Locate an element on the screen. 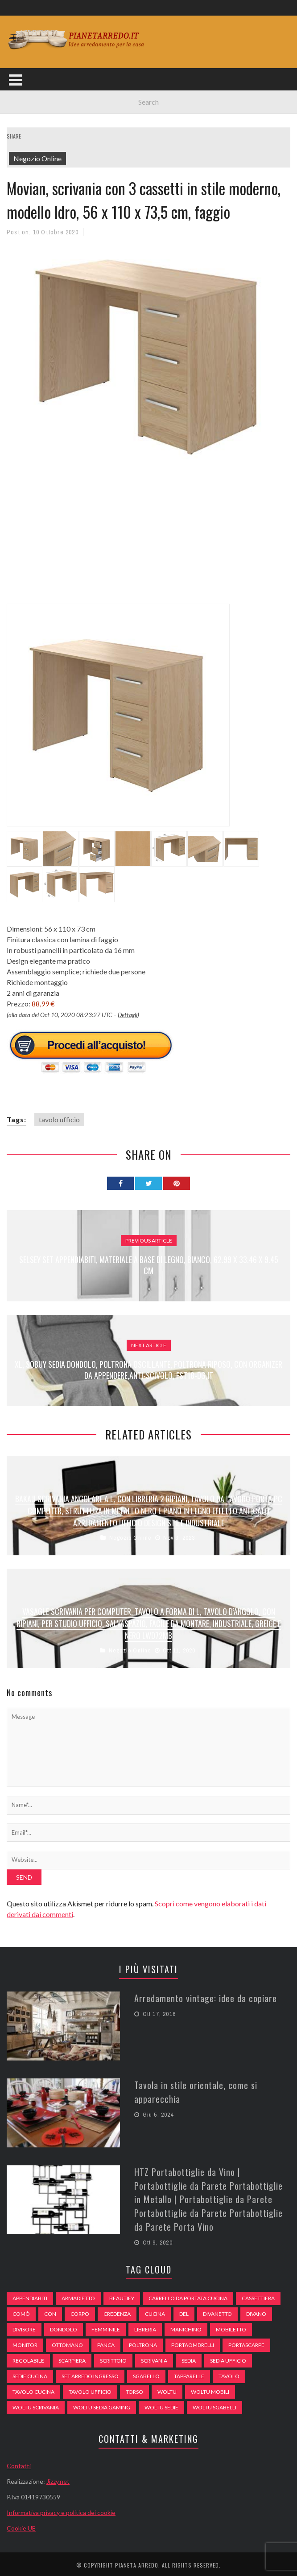 The image size is (297, 2576). Arredamento vintage: idee da copiare is located at coordinates (205, 1998).